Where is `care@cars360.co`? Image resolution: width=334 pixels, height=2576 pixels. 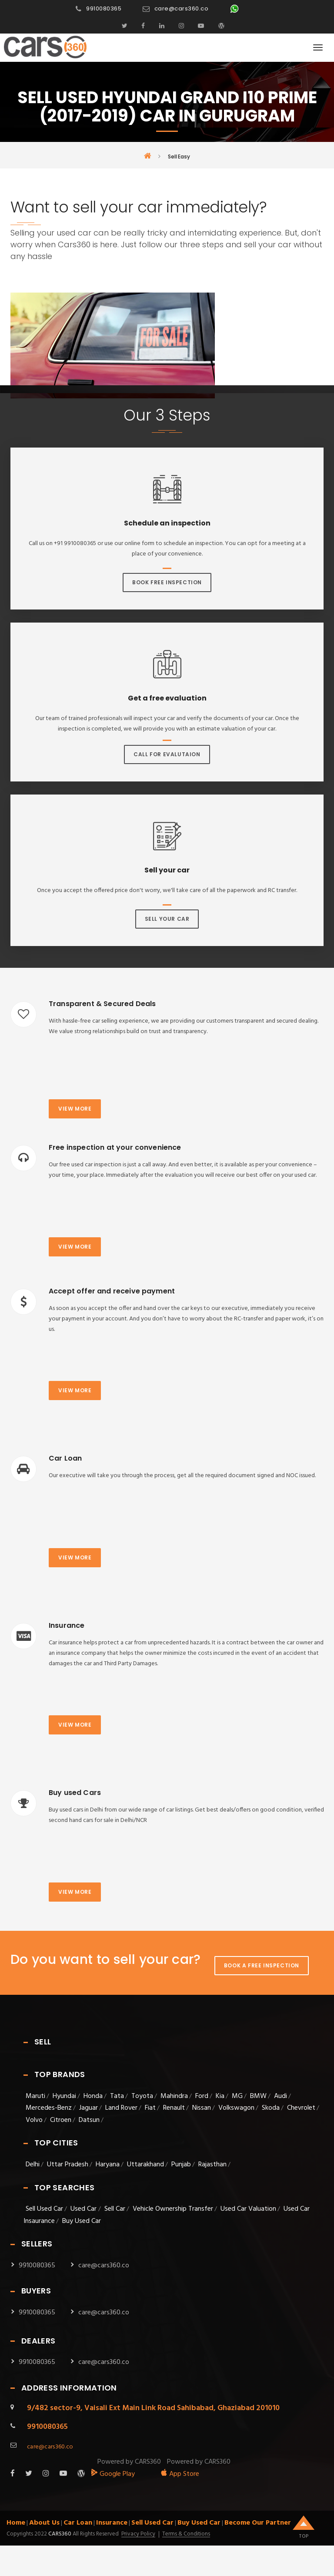
care@cars360.co is located at coordinates (181, 8).